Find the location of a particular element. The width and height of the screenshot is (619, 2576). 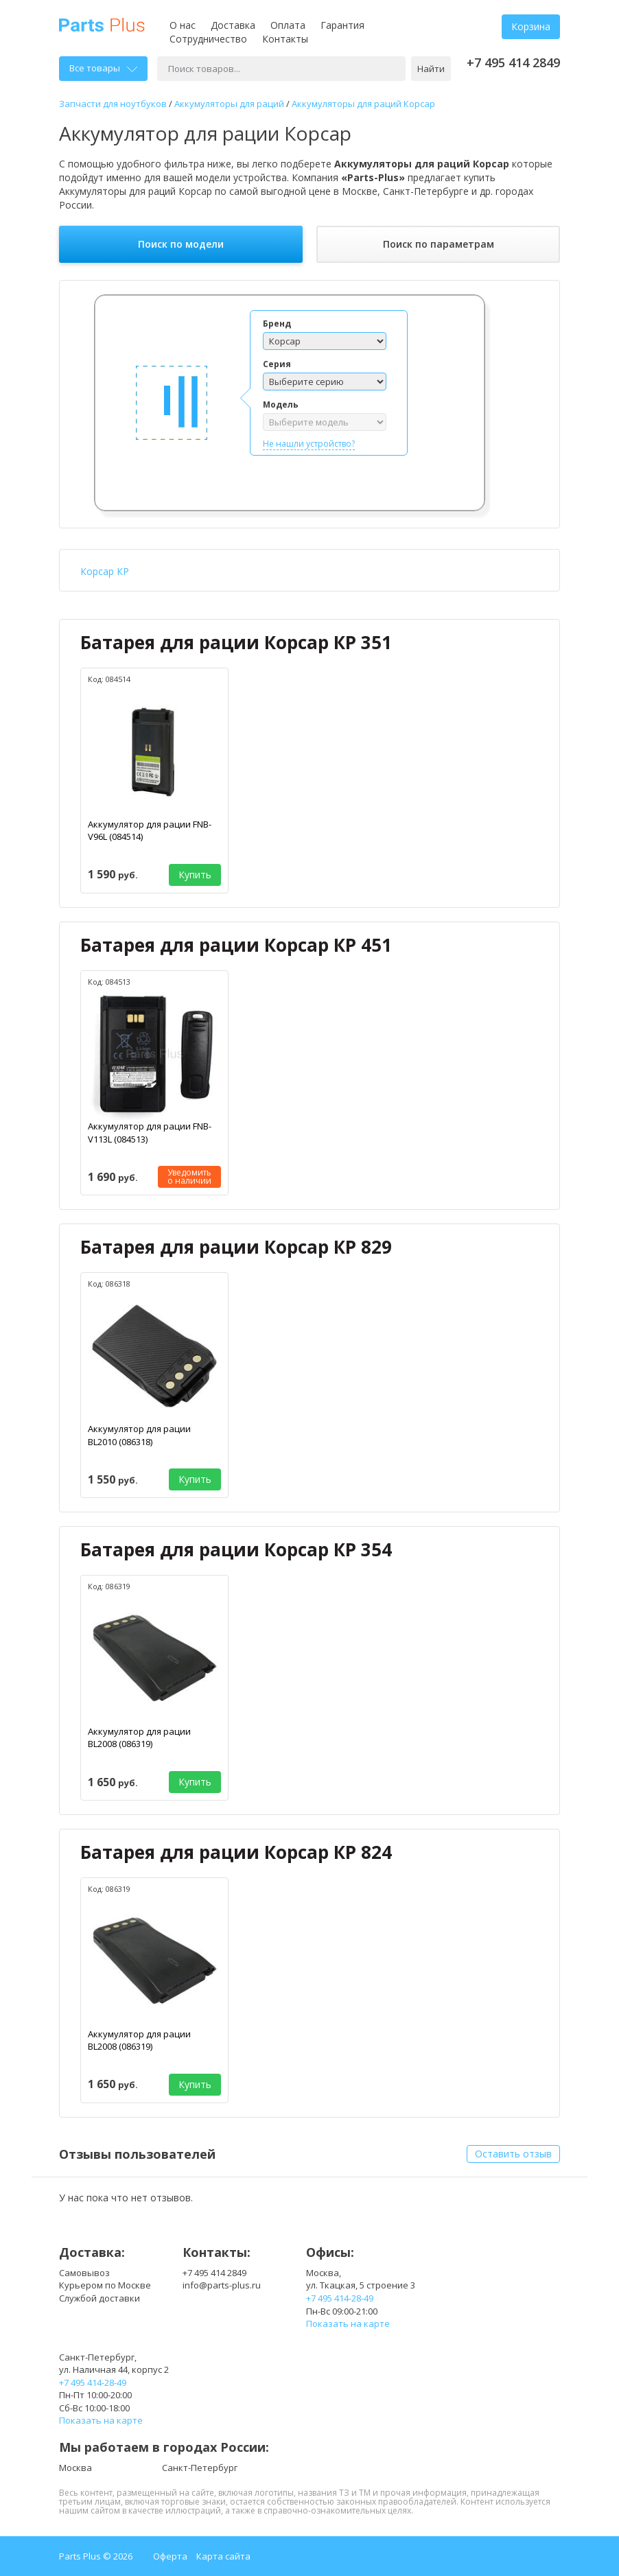

Не нашли устройство? is located at coordinates (309, 443).